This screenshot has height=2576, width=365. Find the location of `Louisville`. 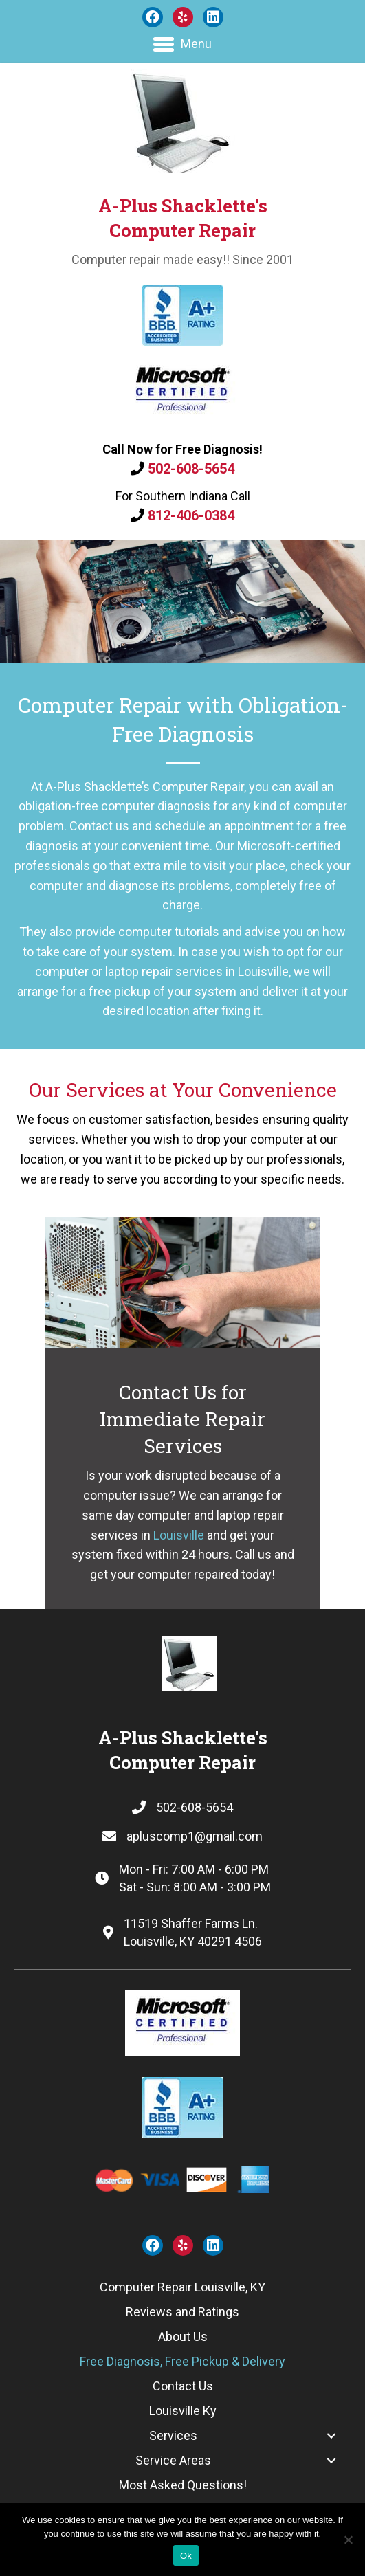

Louisville is located at coordinates (178, 1535).